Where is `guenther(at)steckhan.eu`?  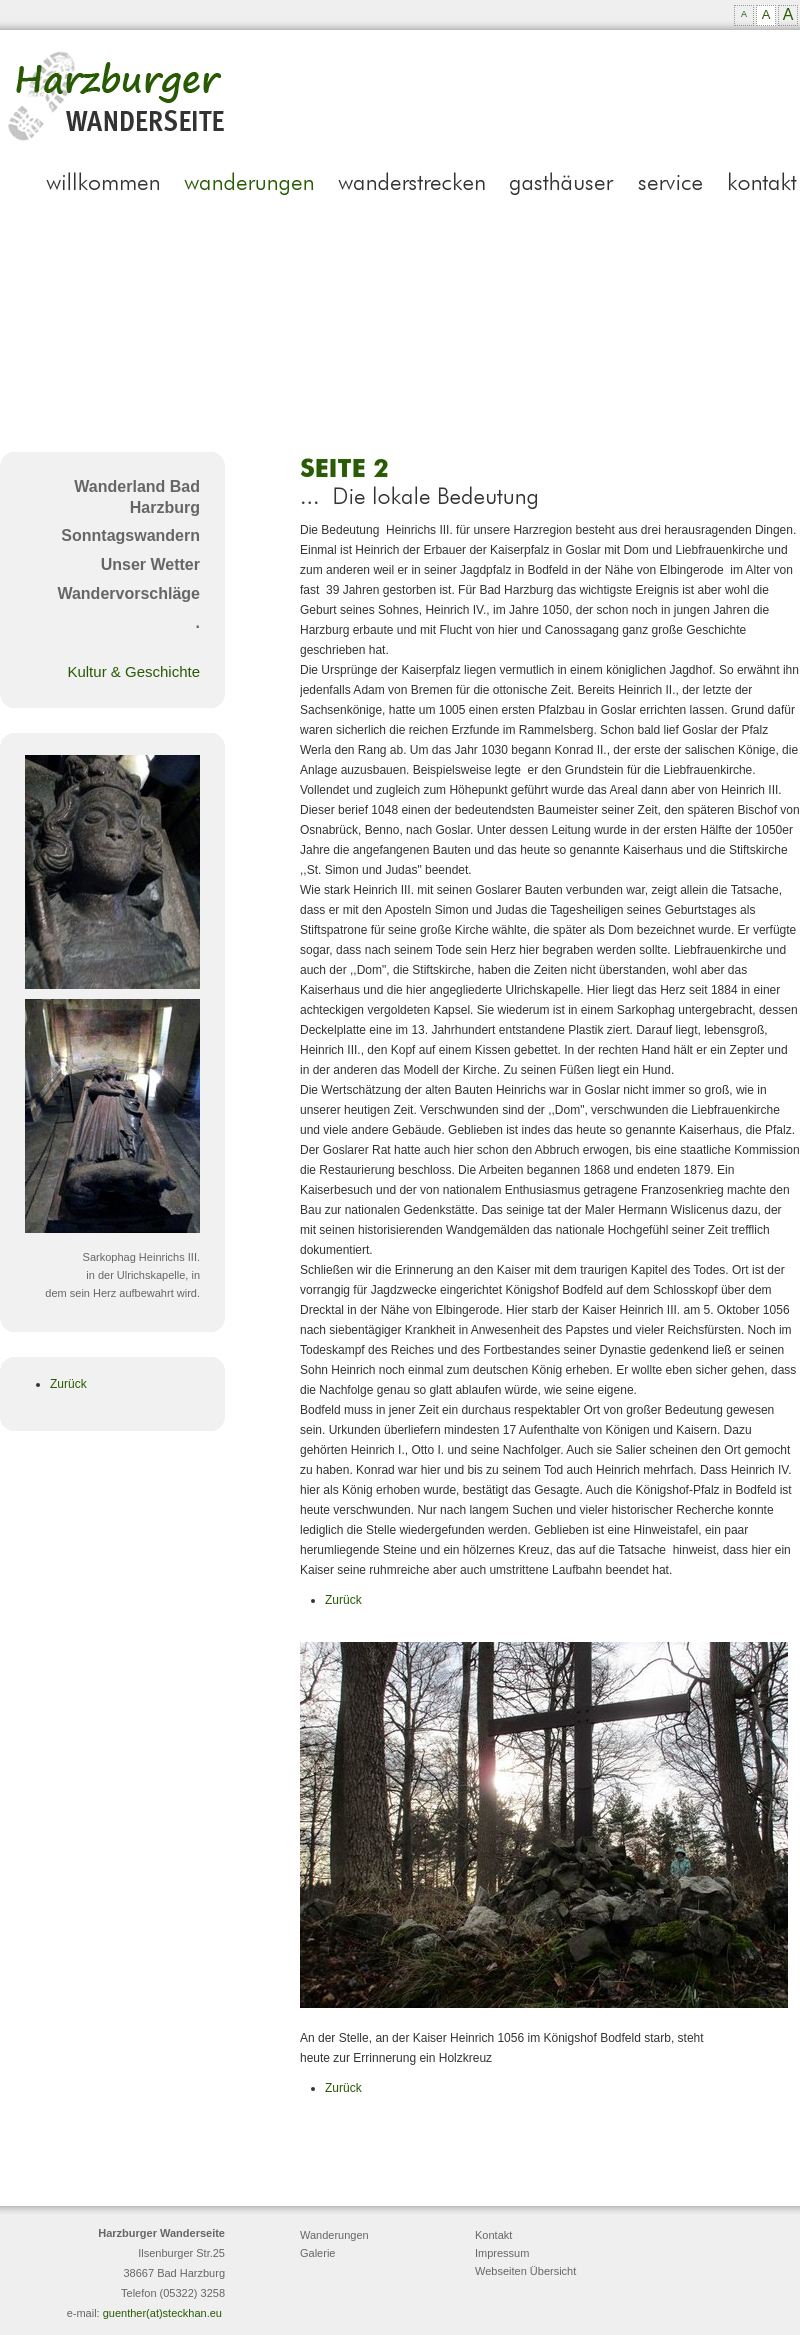
guenther(at)steckhan.eu is located at coordinates (162, 2313).